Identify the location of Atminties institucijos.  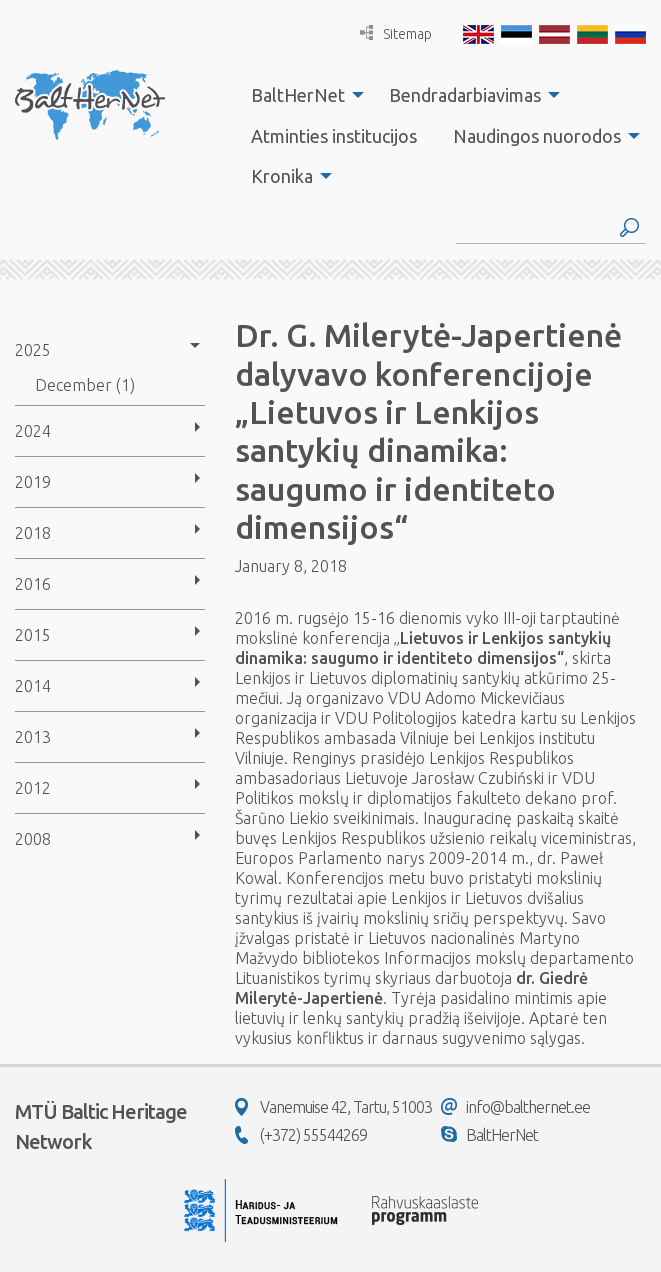
(334, 136).